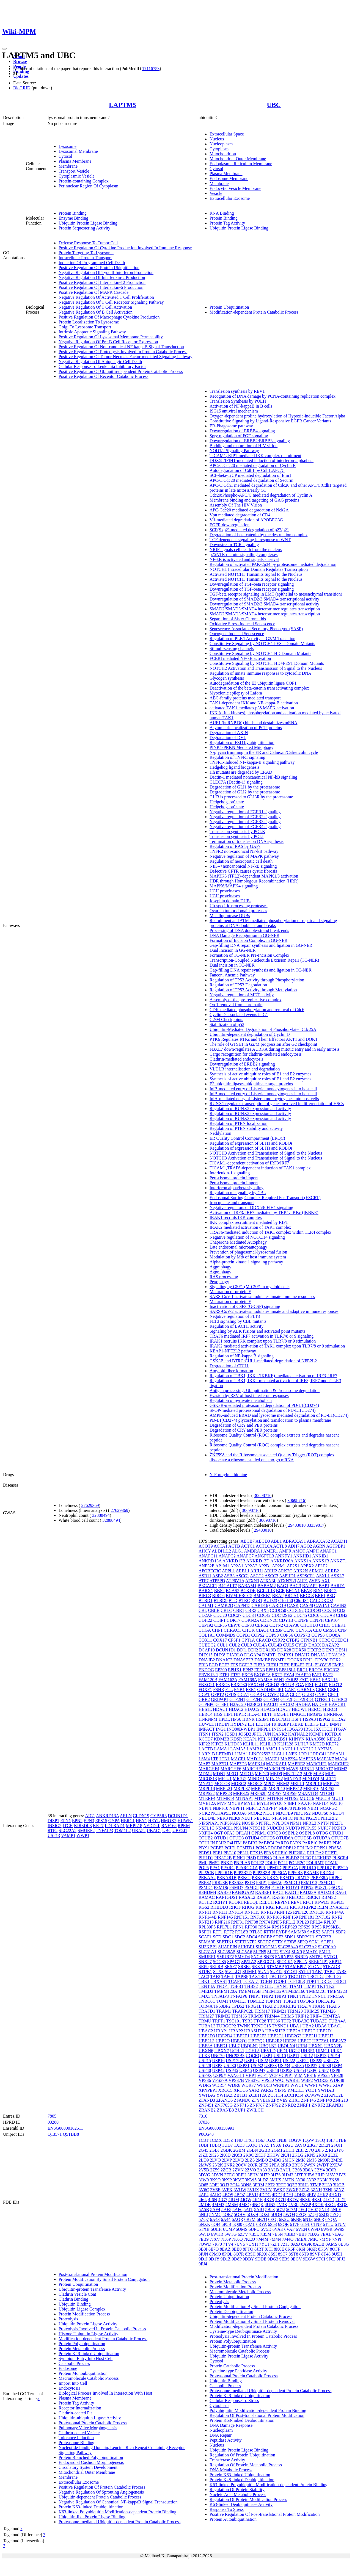  Describe the element at coordinates (270, 2184) in the screenshot. I see `3PT2` at that location.